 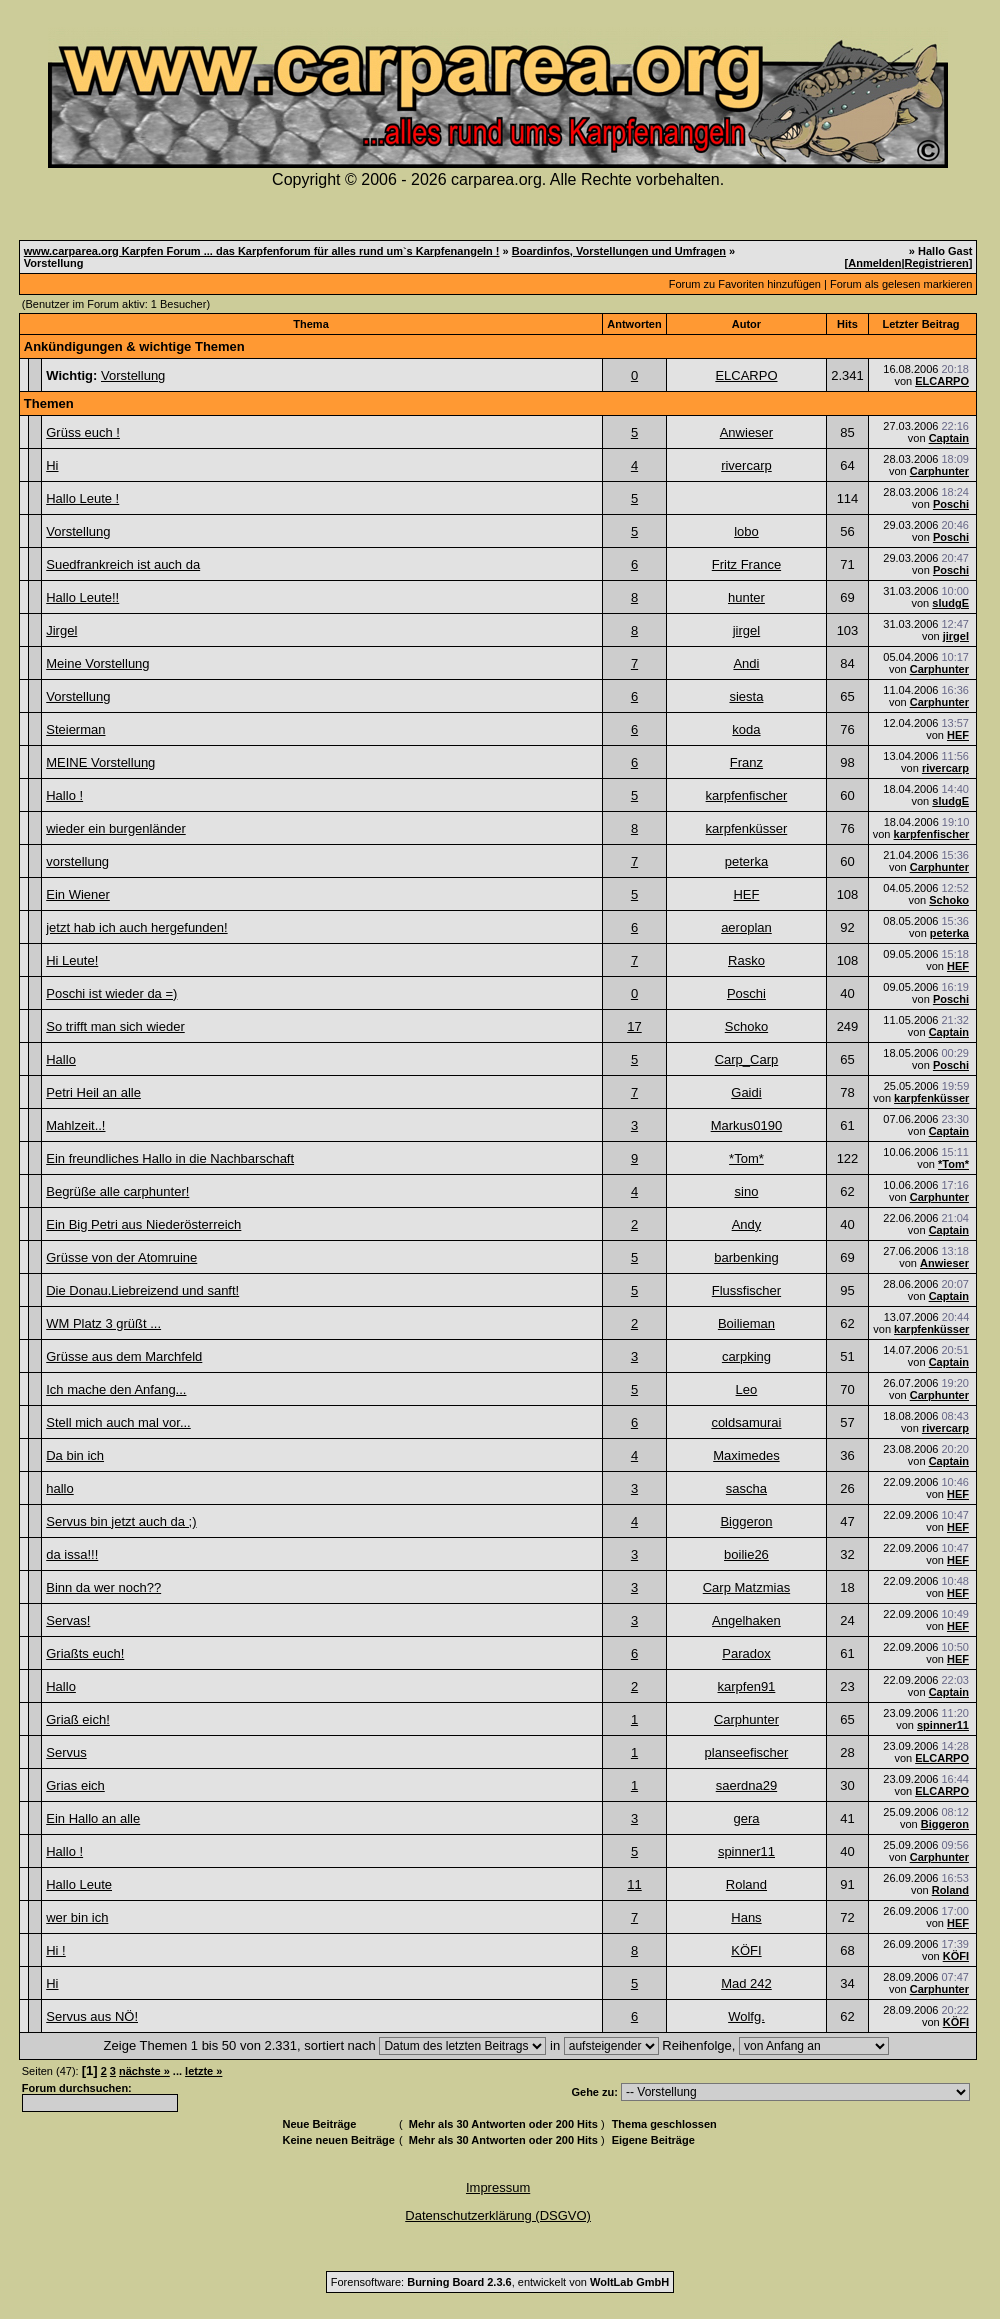 I want to click on Gaidi, so click(x=746, y=1092).